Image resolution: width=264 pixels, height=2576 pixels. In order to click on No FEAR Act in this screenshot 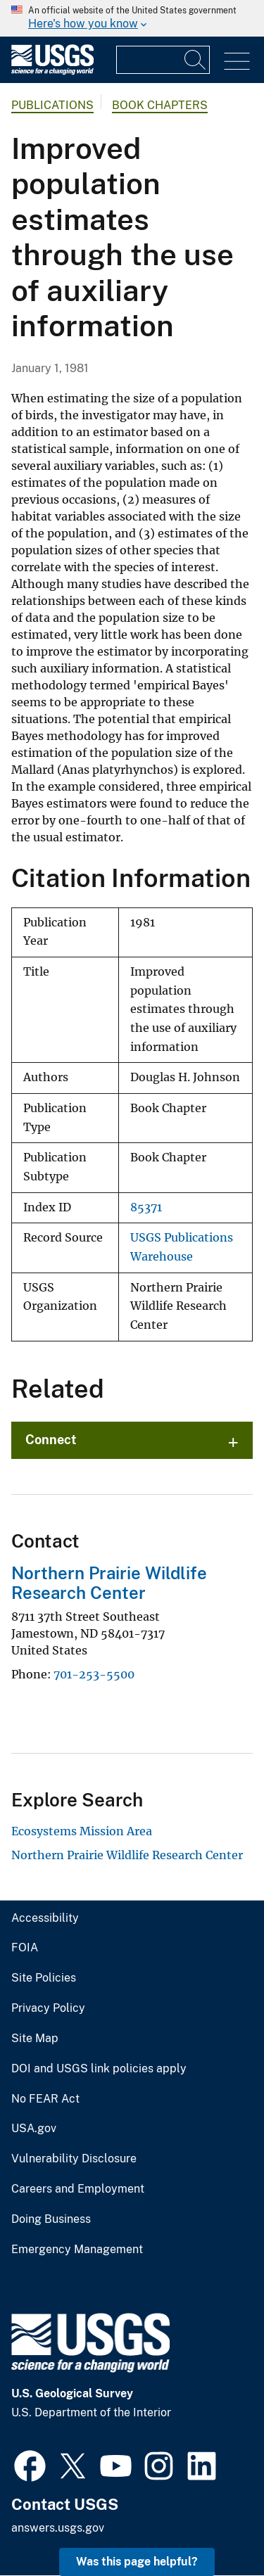, I will do `click(45, 2099)`.